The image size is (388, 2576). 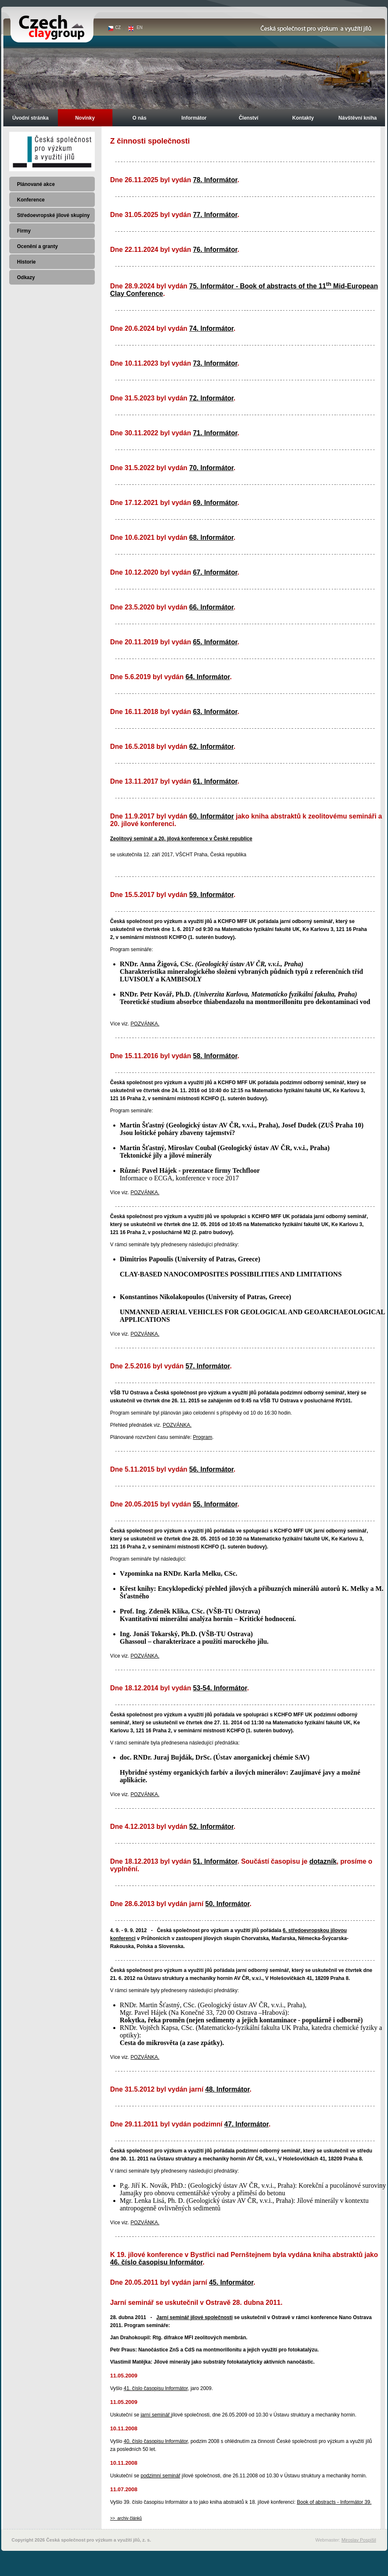 I want to click on Ocenění a granty, so click(x=37, y=246).